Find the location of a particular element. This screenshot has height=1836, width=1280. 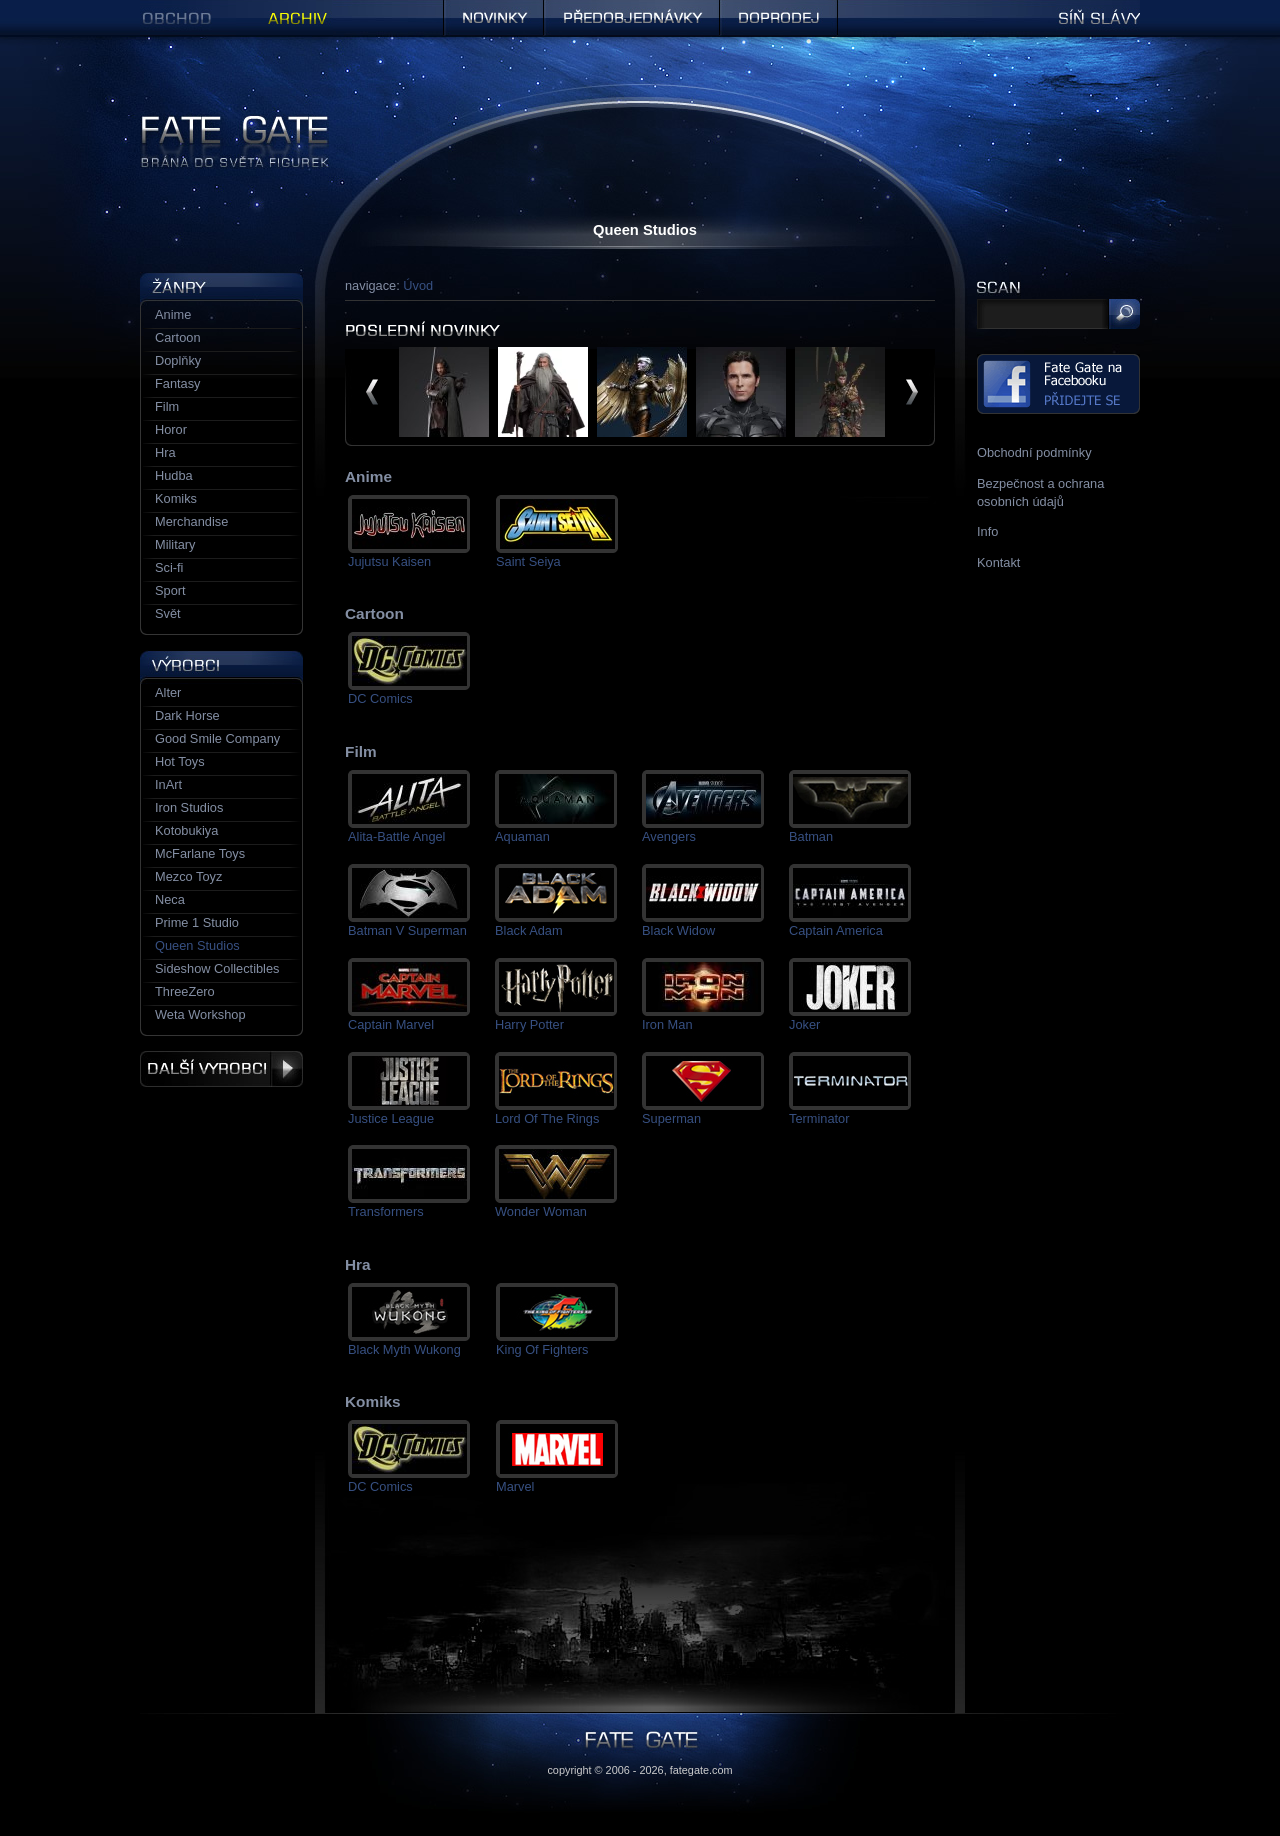

Black Adam is located at coordinates (529, 930).